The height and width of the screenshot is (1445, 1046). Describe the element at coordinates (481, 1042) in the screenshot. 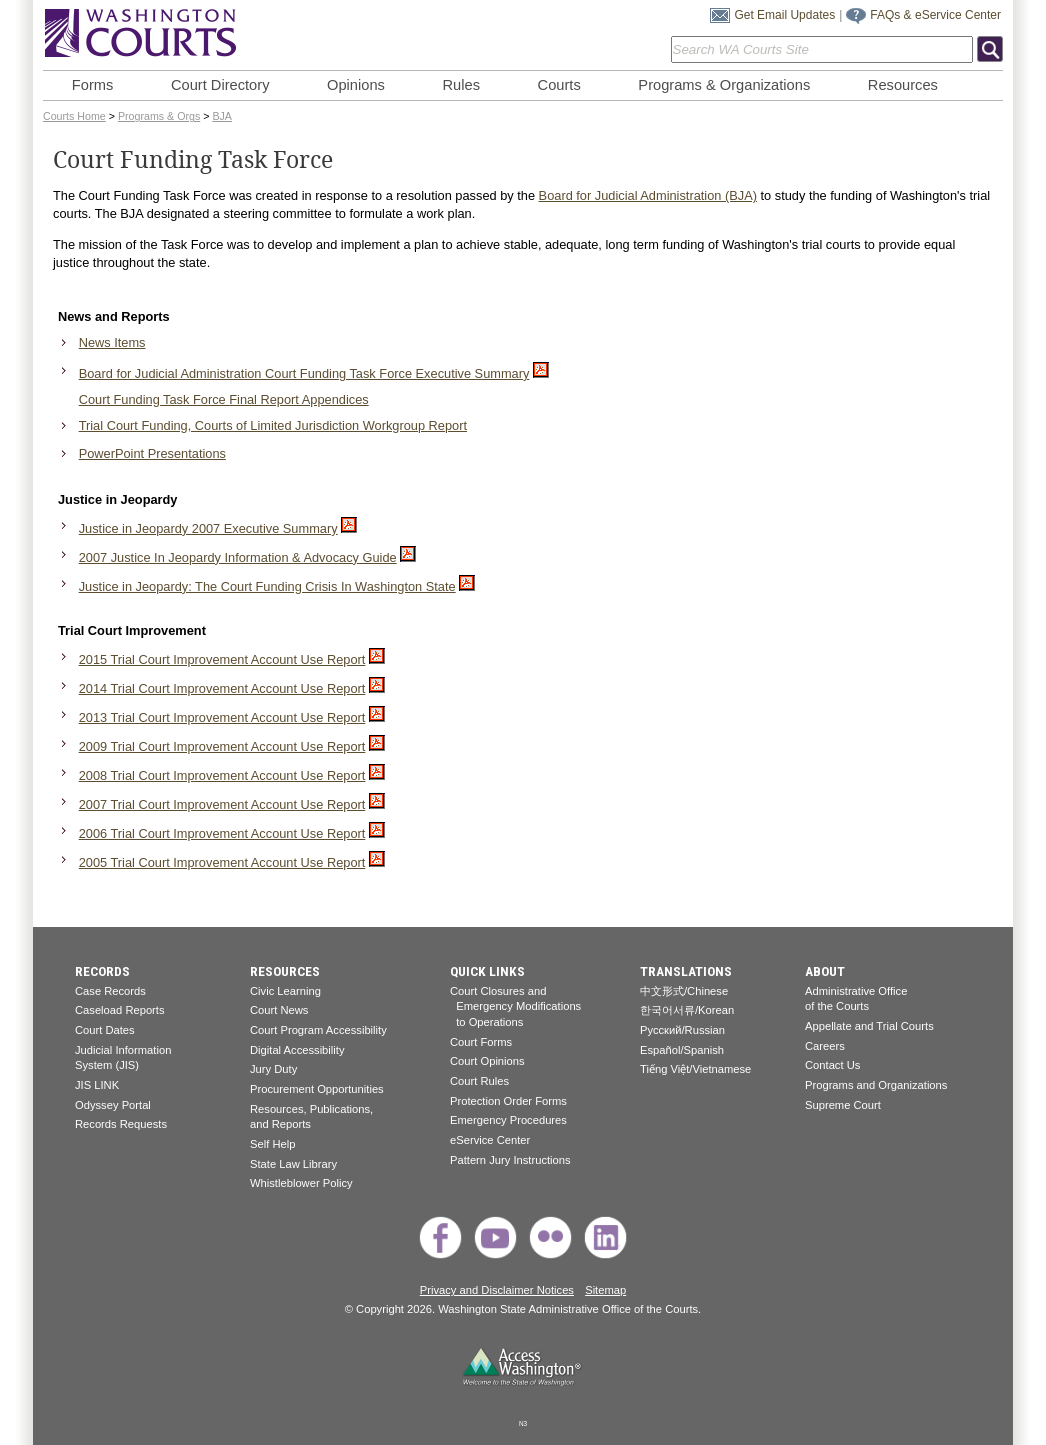

I see `Court Forms` at that location.